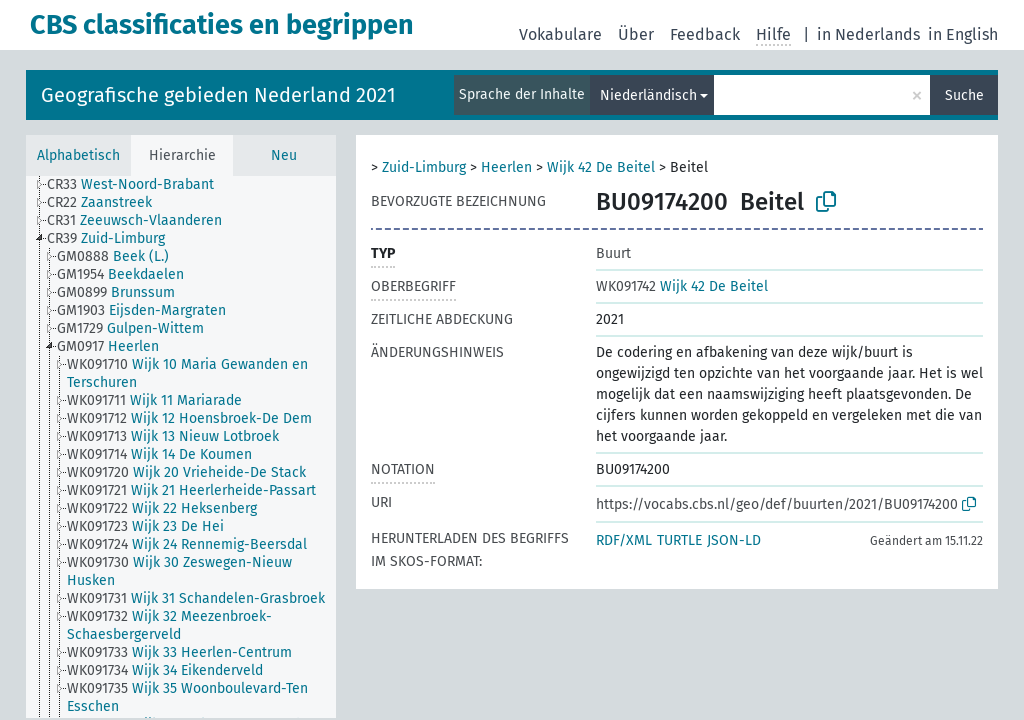  Describe the element at coordinates (218, 95) in the screenshot. I see `Geografische gebieden Nederland 2021` at that location.